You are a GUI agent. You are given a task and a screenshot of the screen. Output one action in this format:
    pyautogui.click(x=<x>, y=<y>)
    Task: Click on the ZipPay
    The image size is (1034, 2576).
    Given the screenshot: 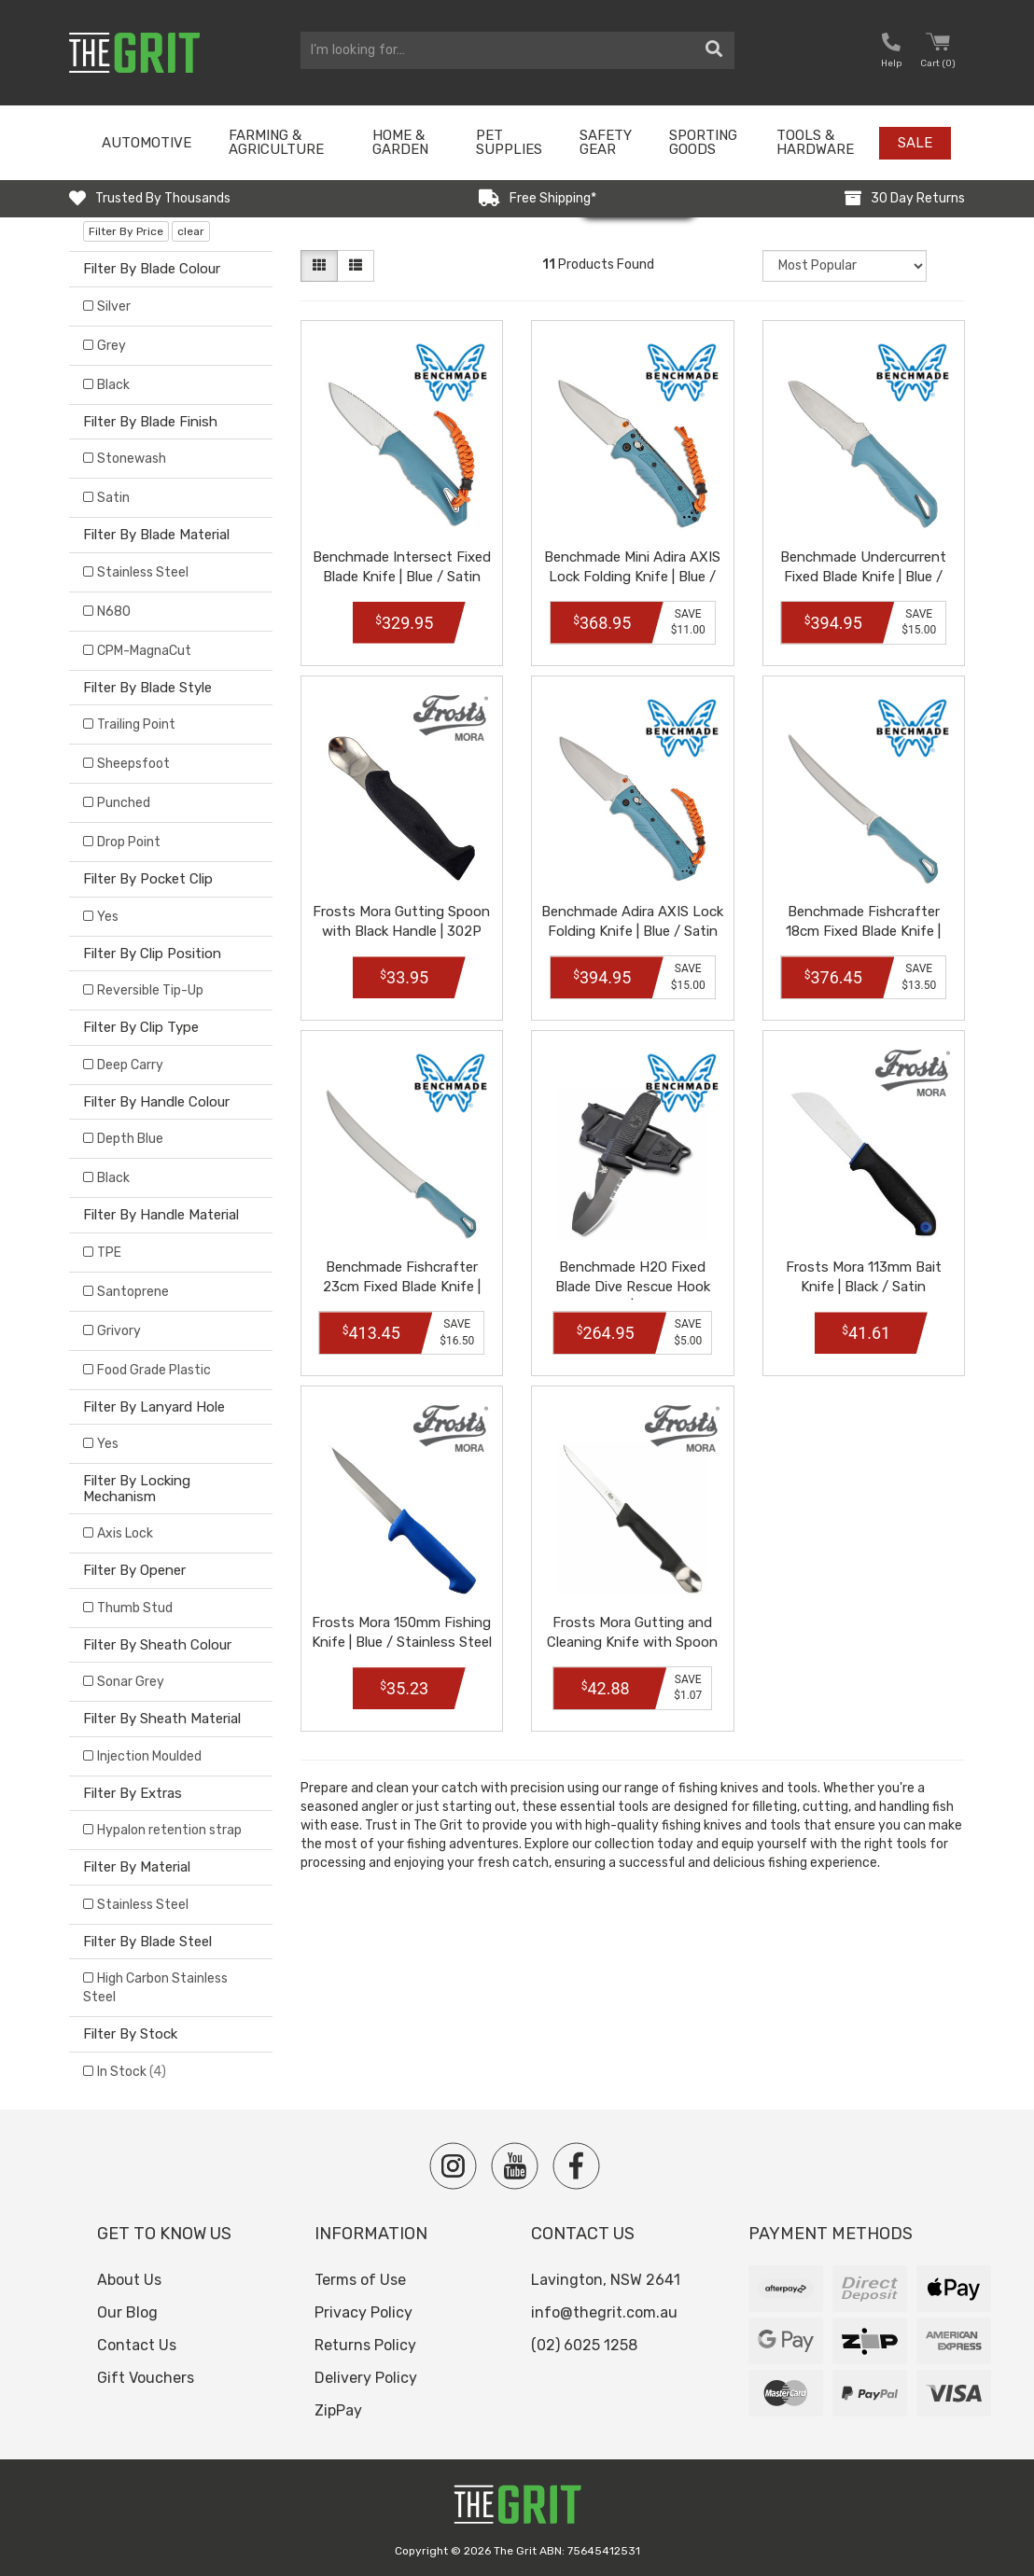 What is the action you would take?
    pyautogui.click(x=338, y=2410)
    